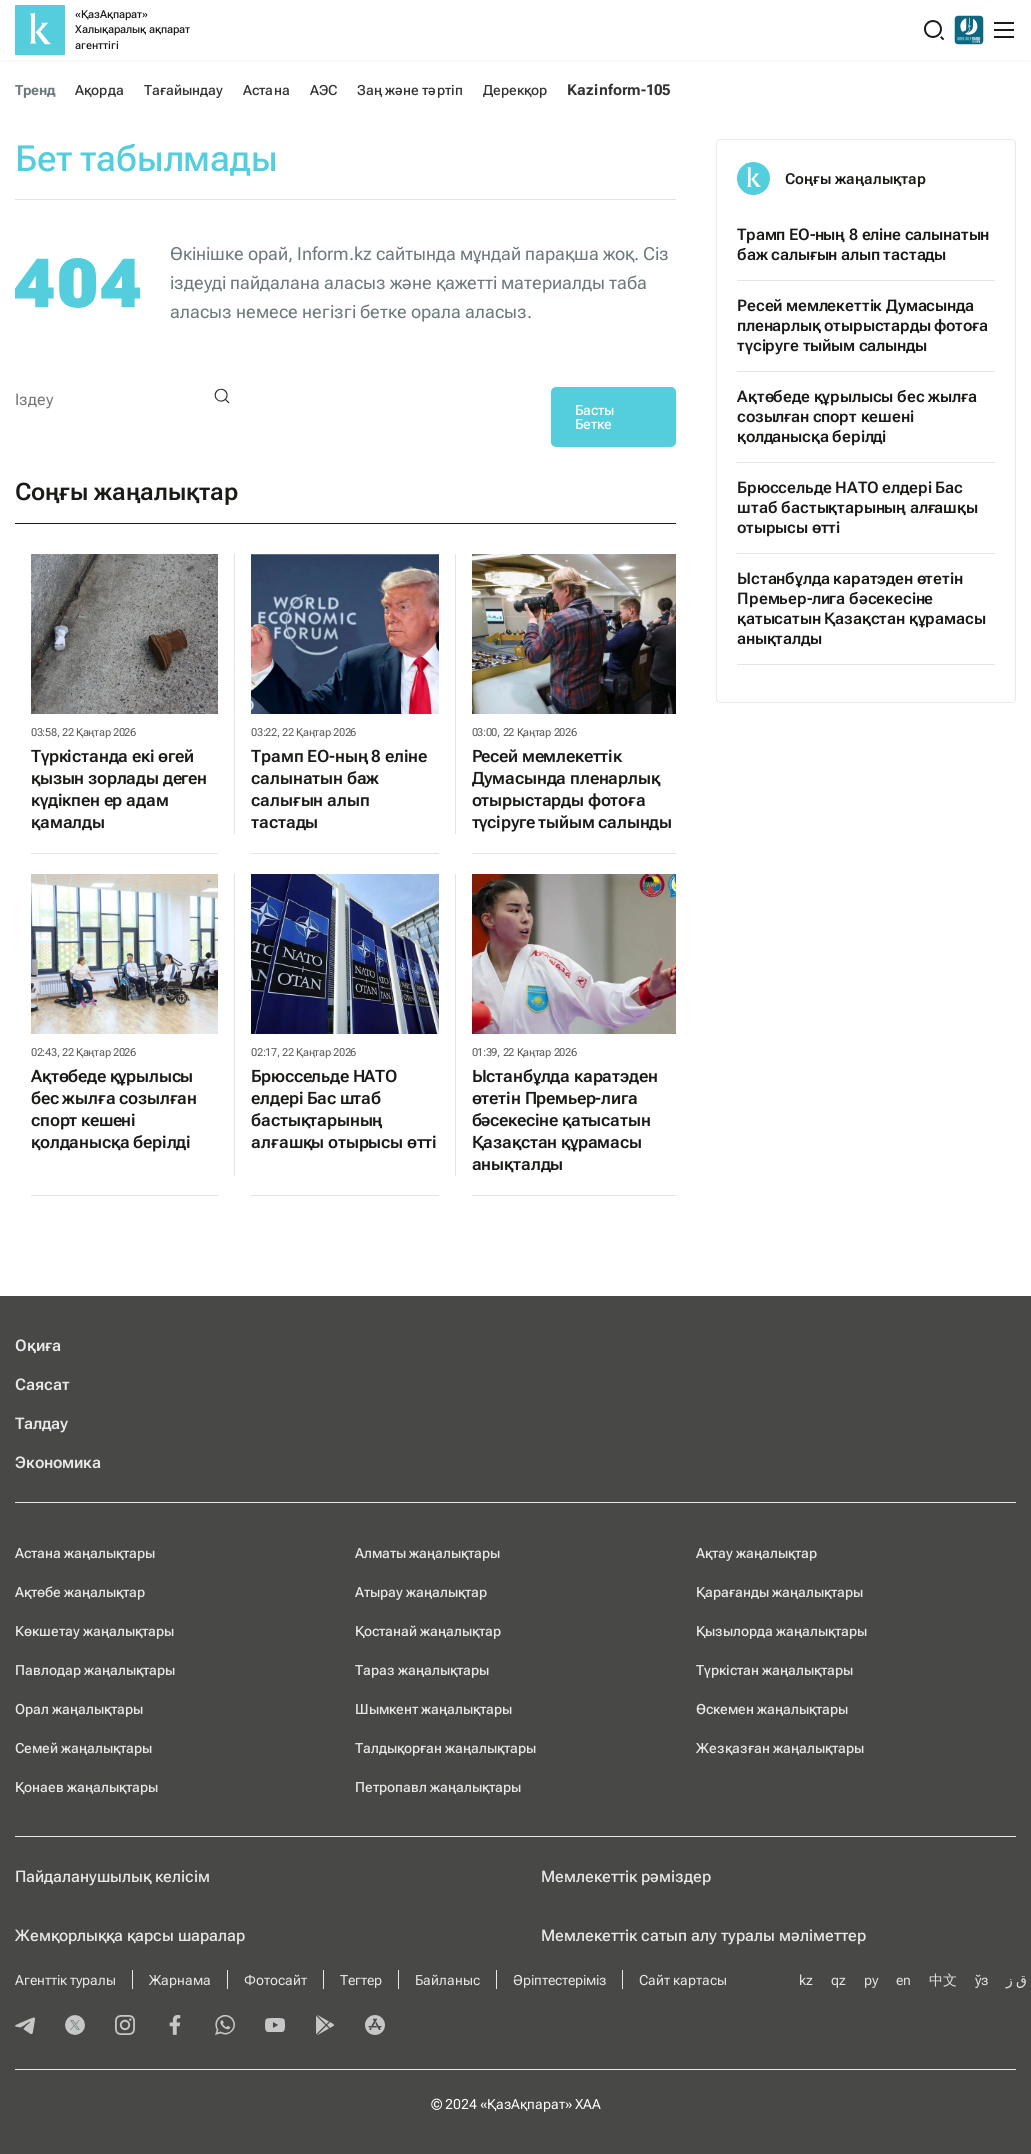  What do you see at coordinates (594, 417) in the screenshot?
I see `Басты Бетке` at bounding box center [594, 417].